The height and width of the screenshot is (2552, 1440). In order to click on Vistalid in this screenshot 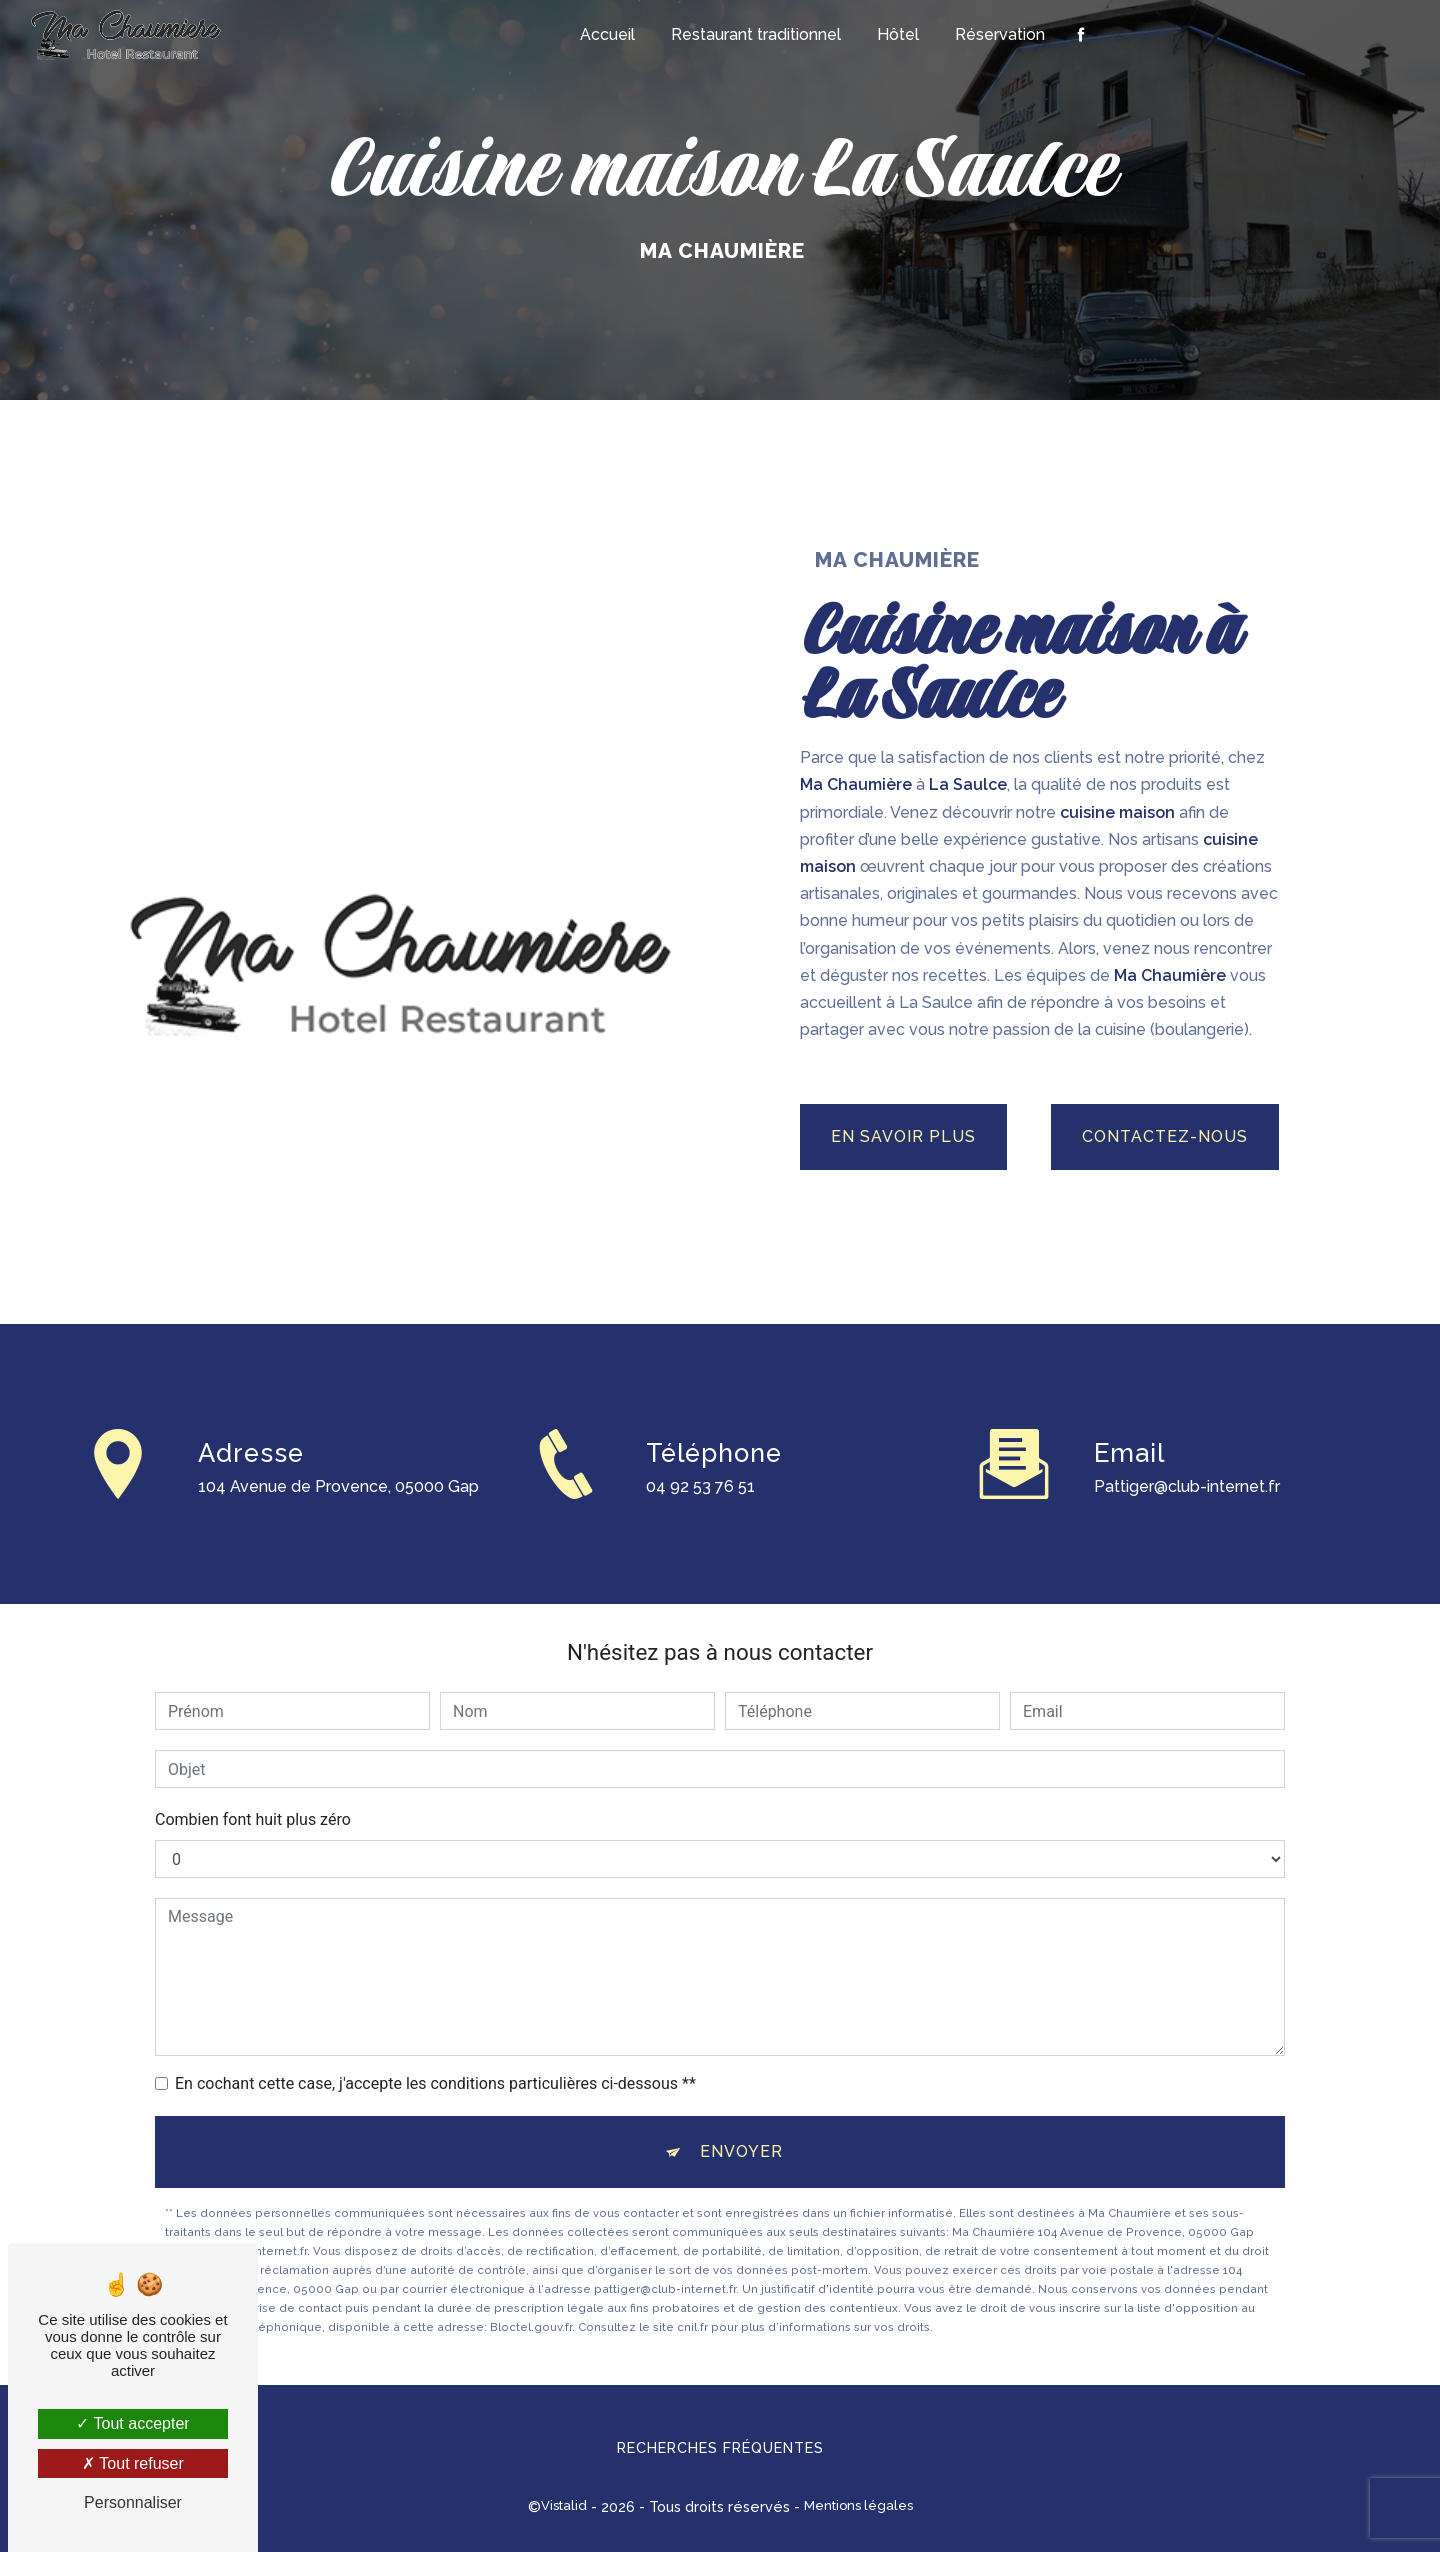, I will do `click(564, 2505)`.